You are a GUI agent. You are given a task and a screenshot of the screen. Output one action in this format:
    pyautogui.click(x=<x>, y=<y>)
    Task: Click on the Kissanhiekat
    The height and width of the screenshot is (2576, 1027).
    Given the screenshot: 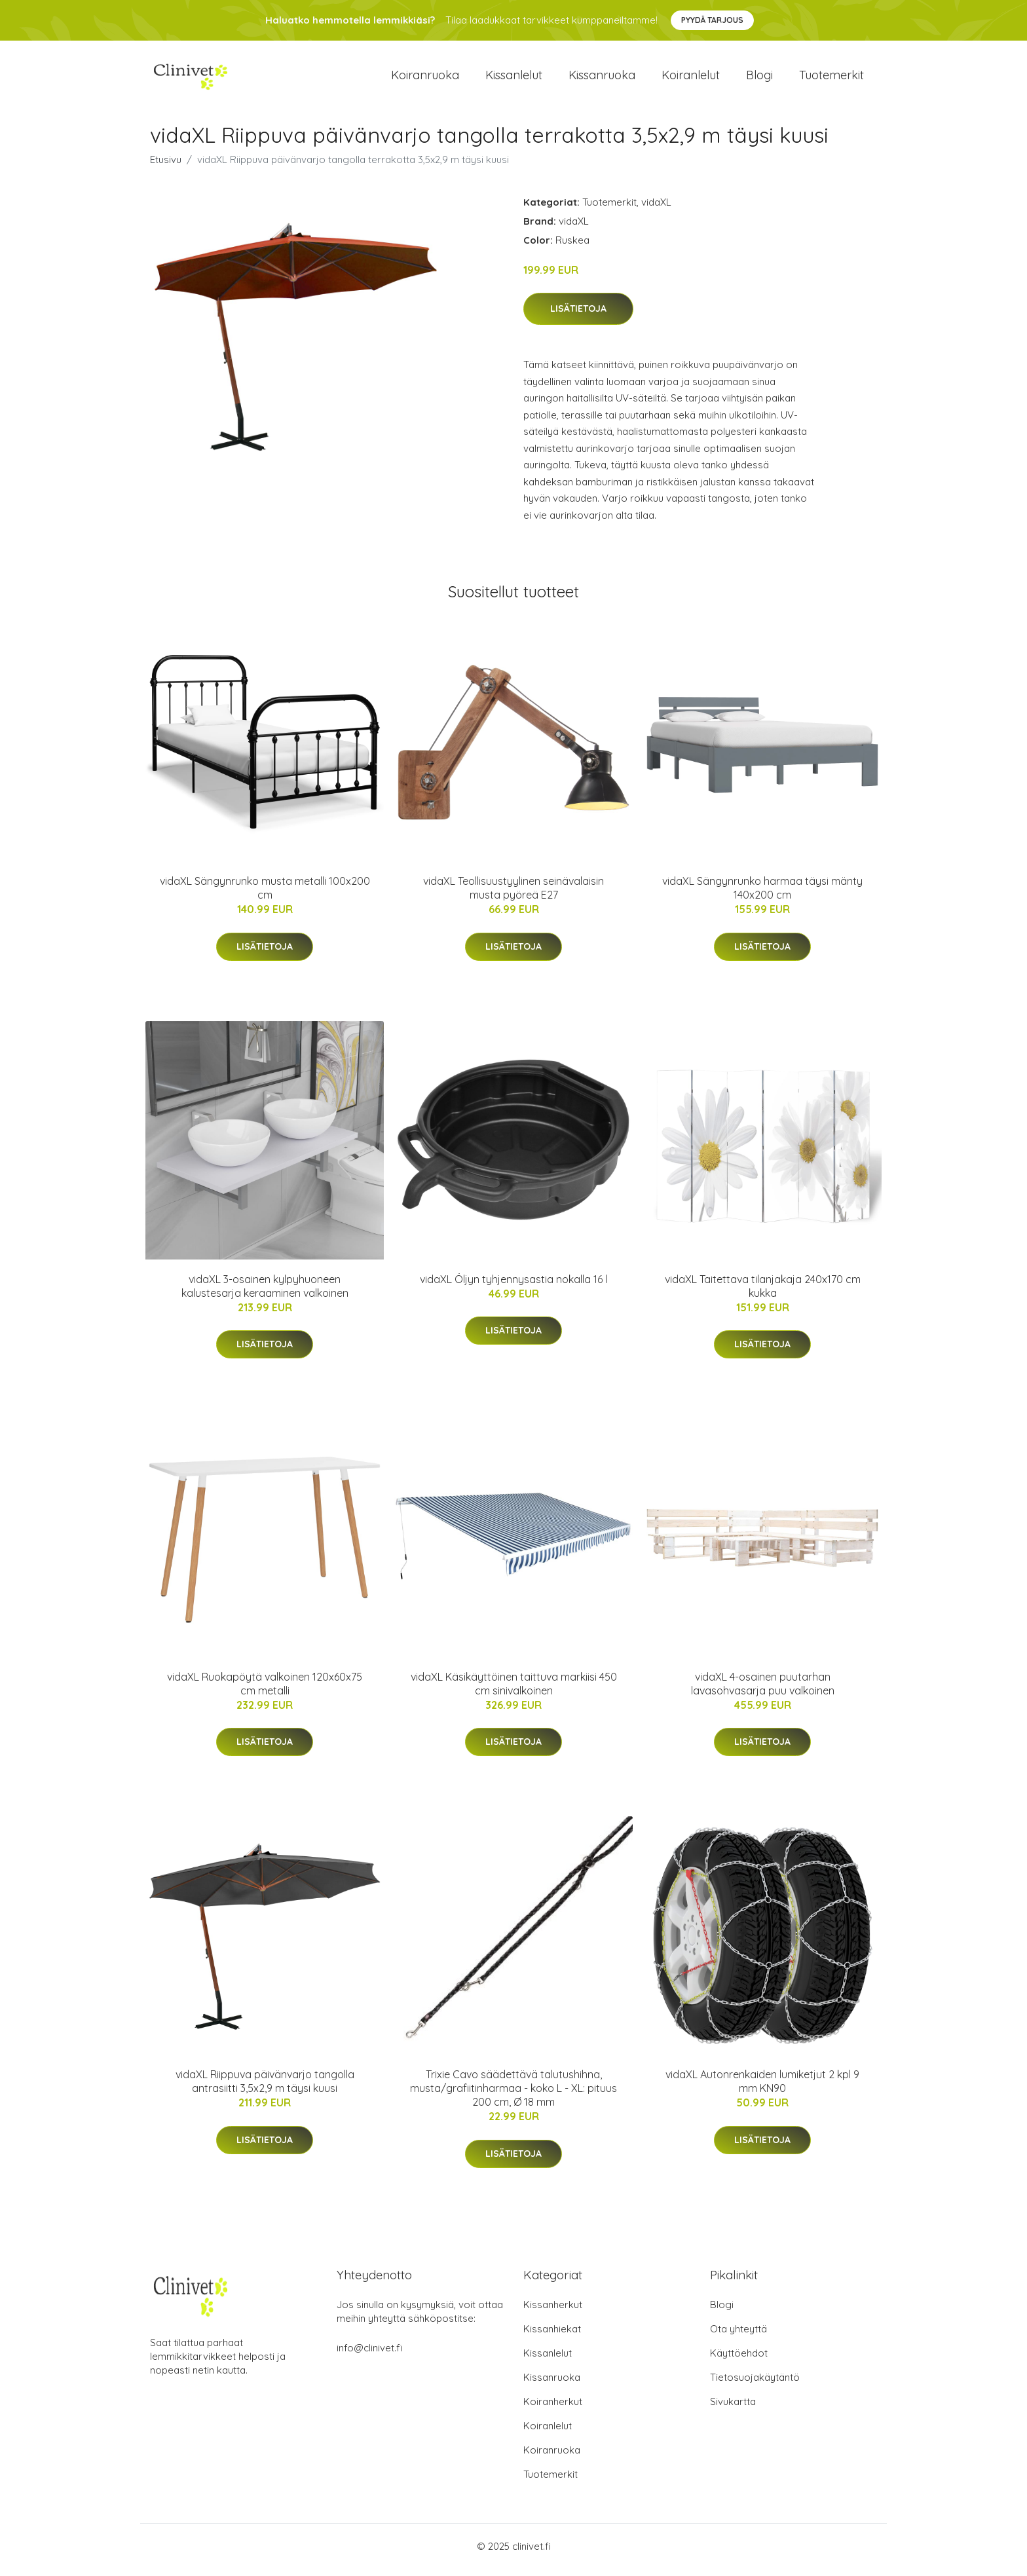 What is the action you would take?
    pyautogui.click(x=552, y=2336)
    